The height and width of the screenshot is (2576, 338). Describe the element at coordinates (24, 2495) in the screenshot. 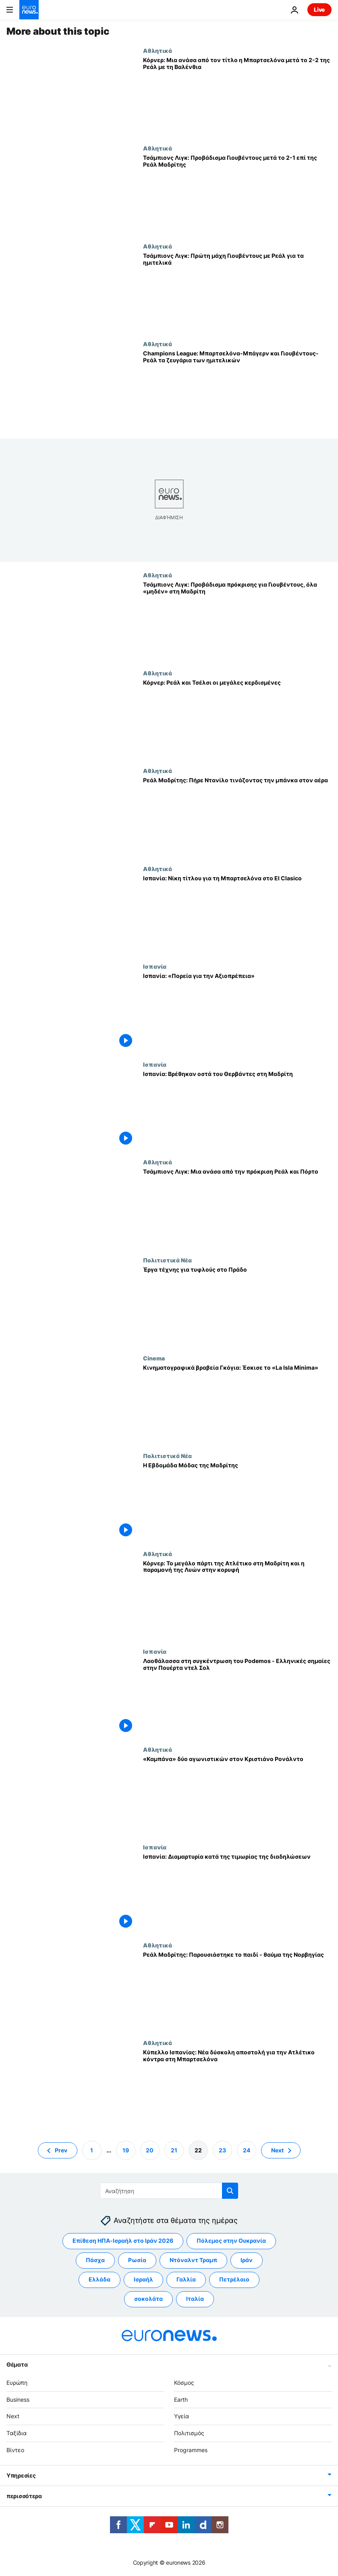

I see `περισσότερα` at that location.